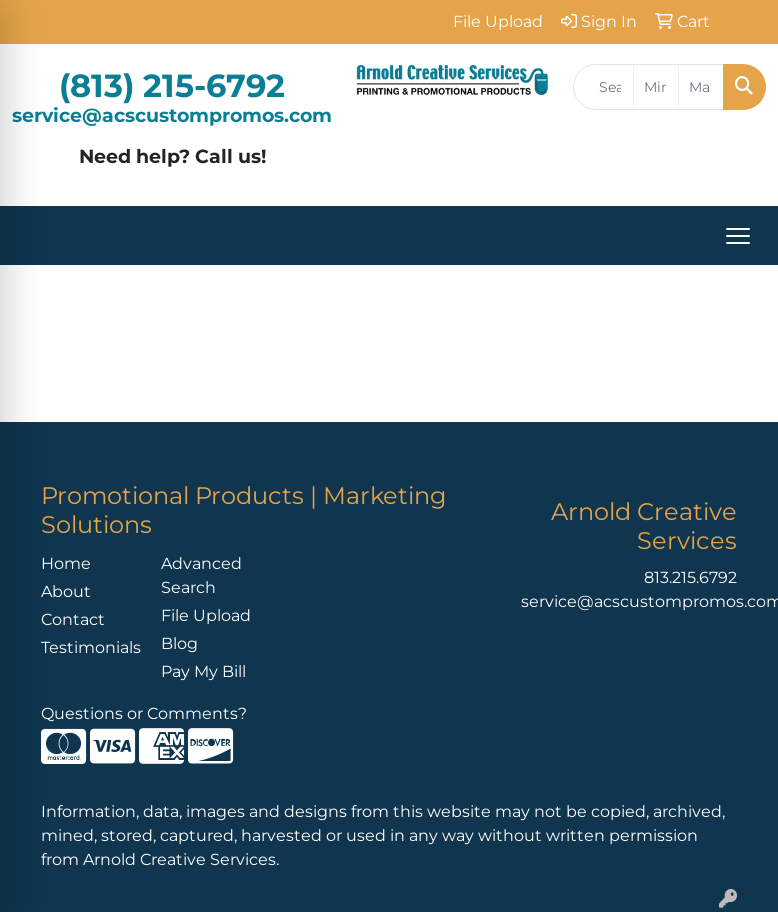 This screenshot has height=912, width=778. What do you see at coordinates (66, 591) in the screenshot?
I see `About` at bounding box center [66, 591].